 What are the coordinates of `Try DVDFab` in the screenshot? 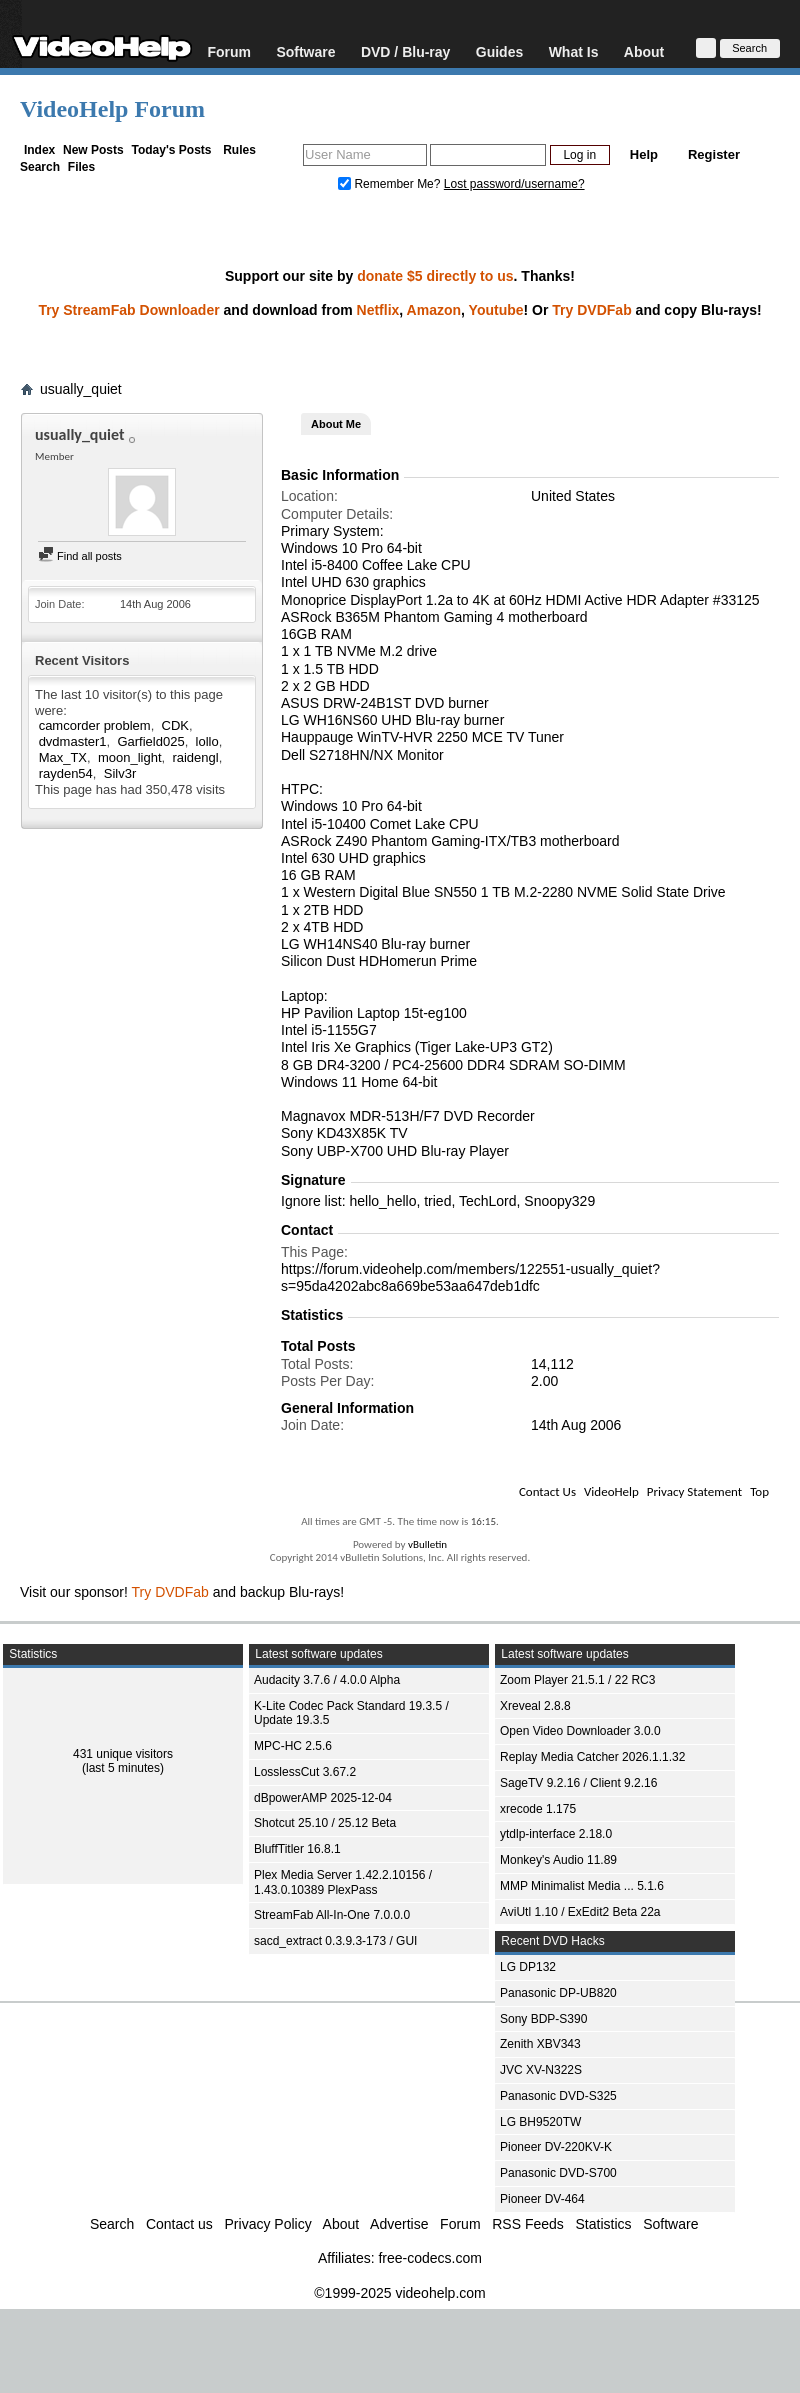 It's located at (591, 310).